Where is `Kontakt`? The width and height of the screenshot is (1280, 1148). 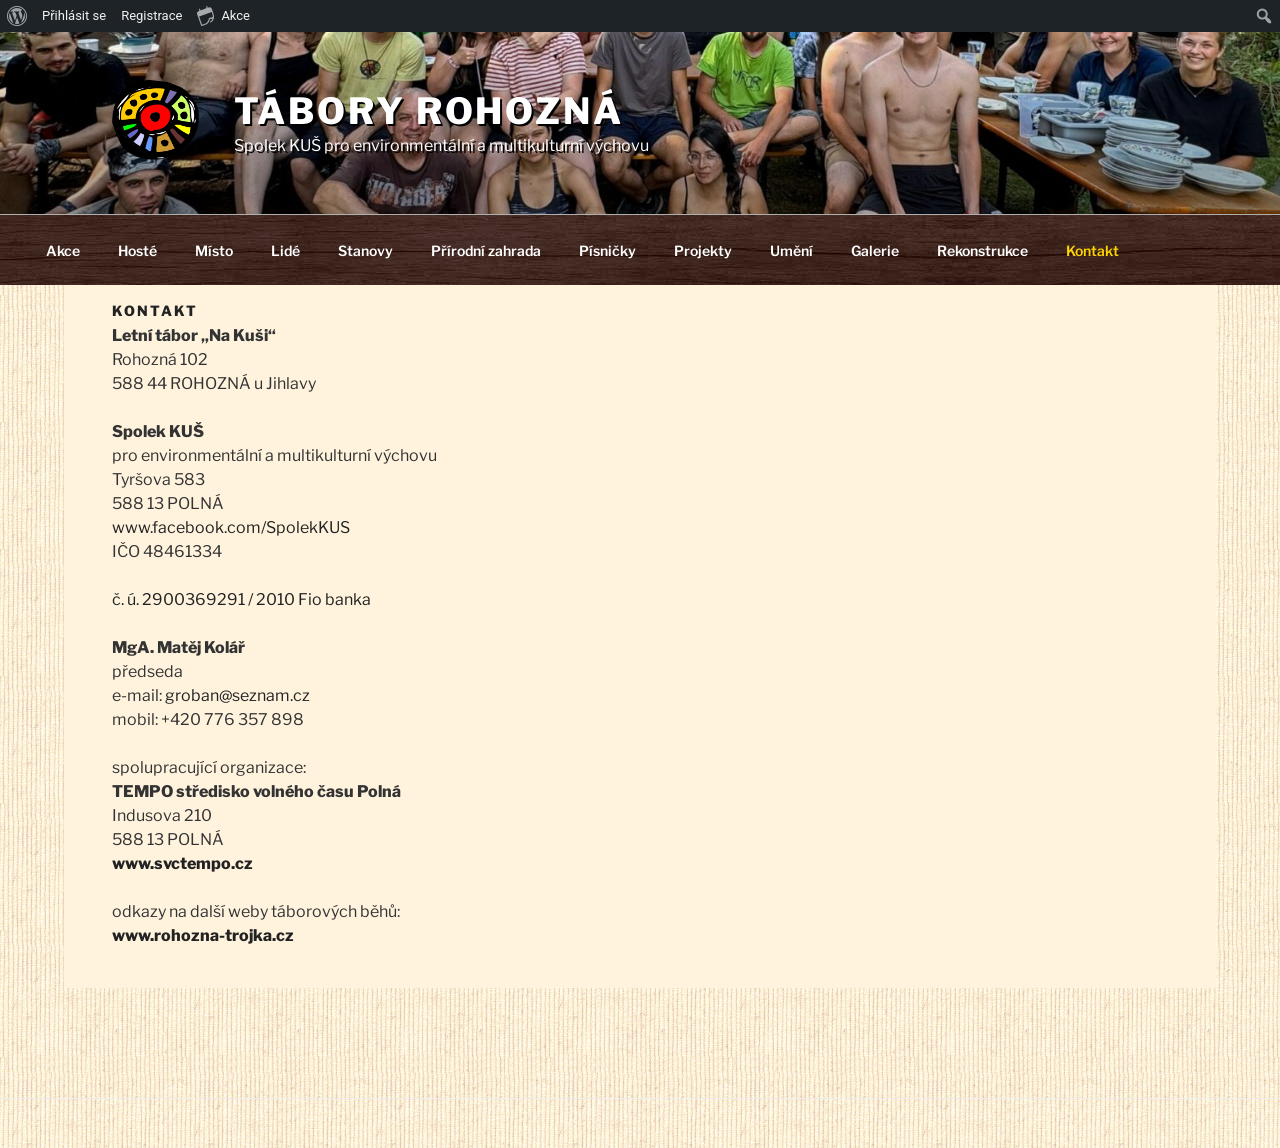 Kontakt is located at coordinates (1092, 250).